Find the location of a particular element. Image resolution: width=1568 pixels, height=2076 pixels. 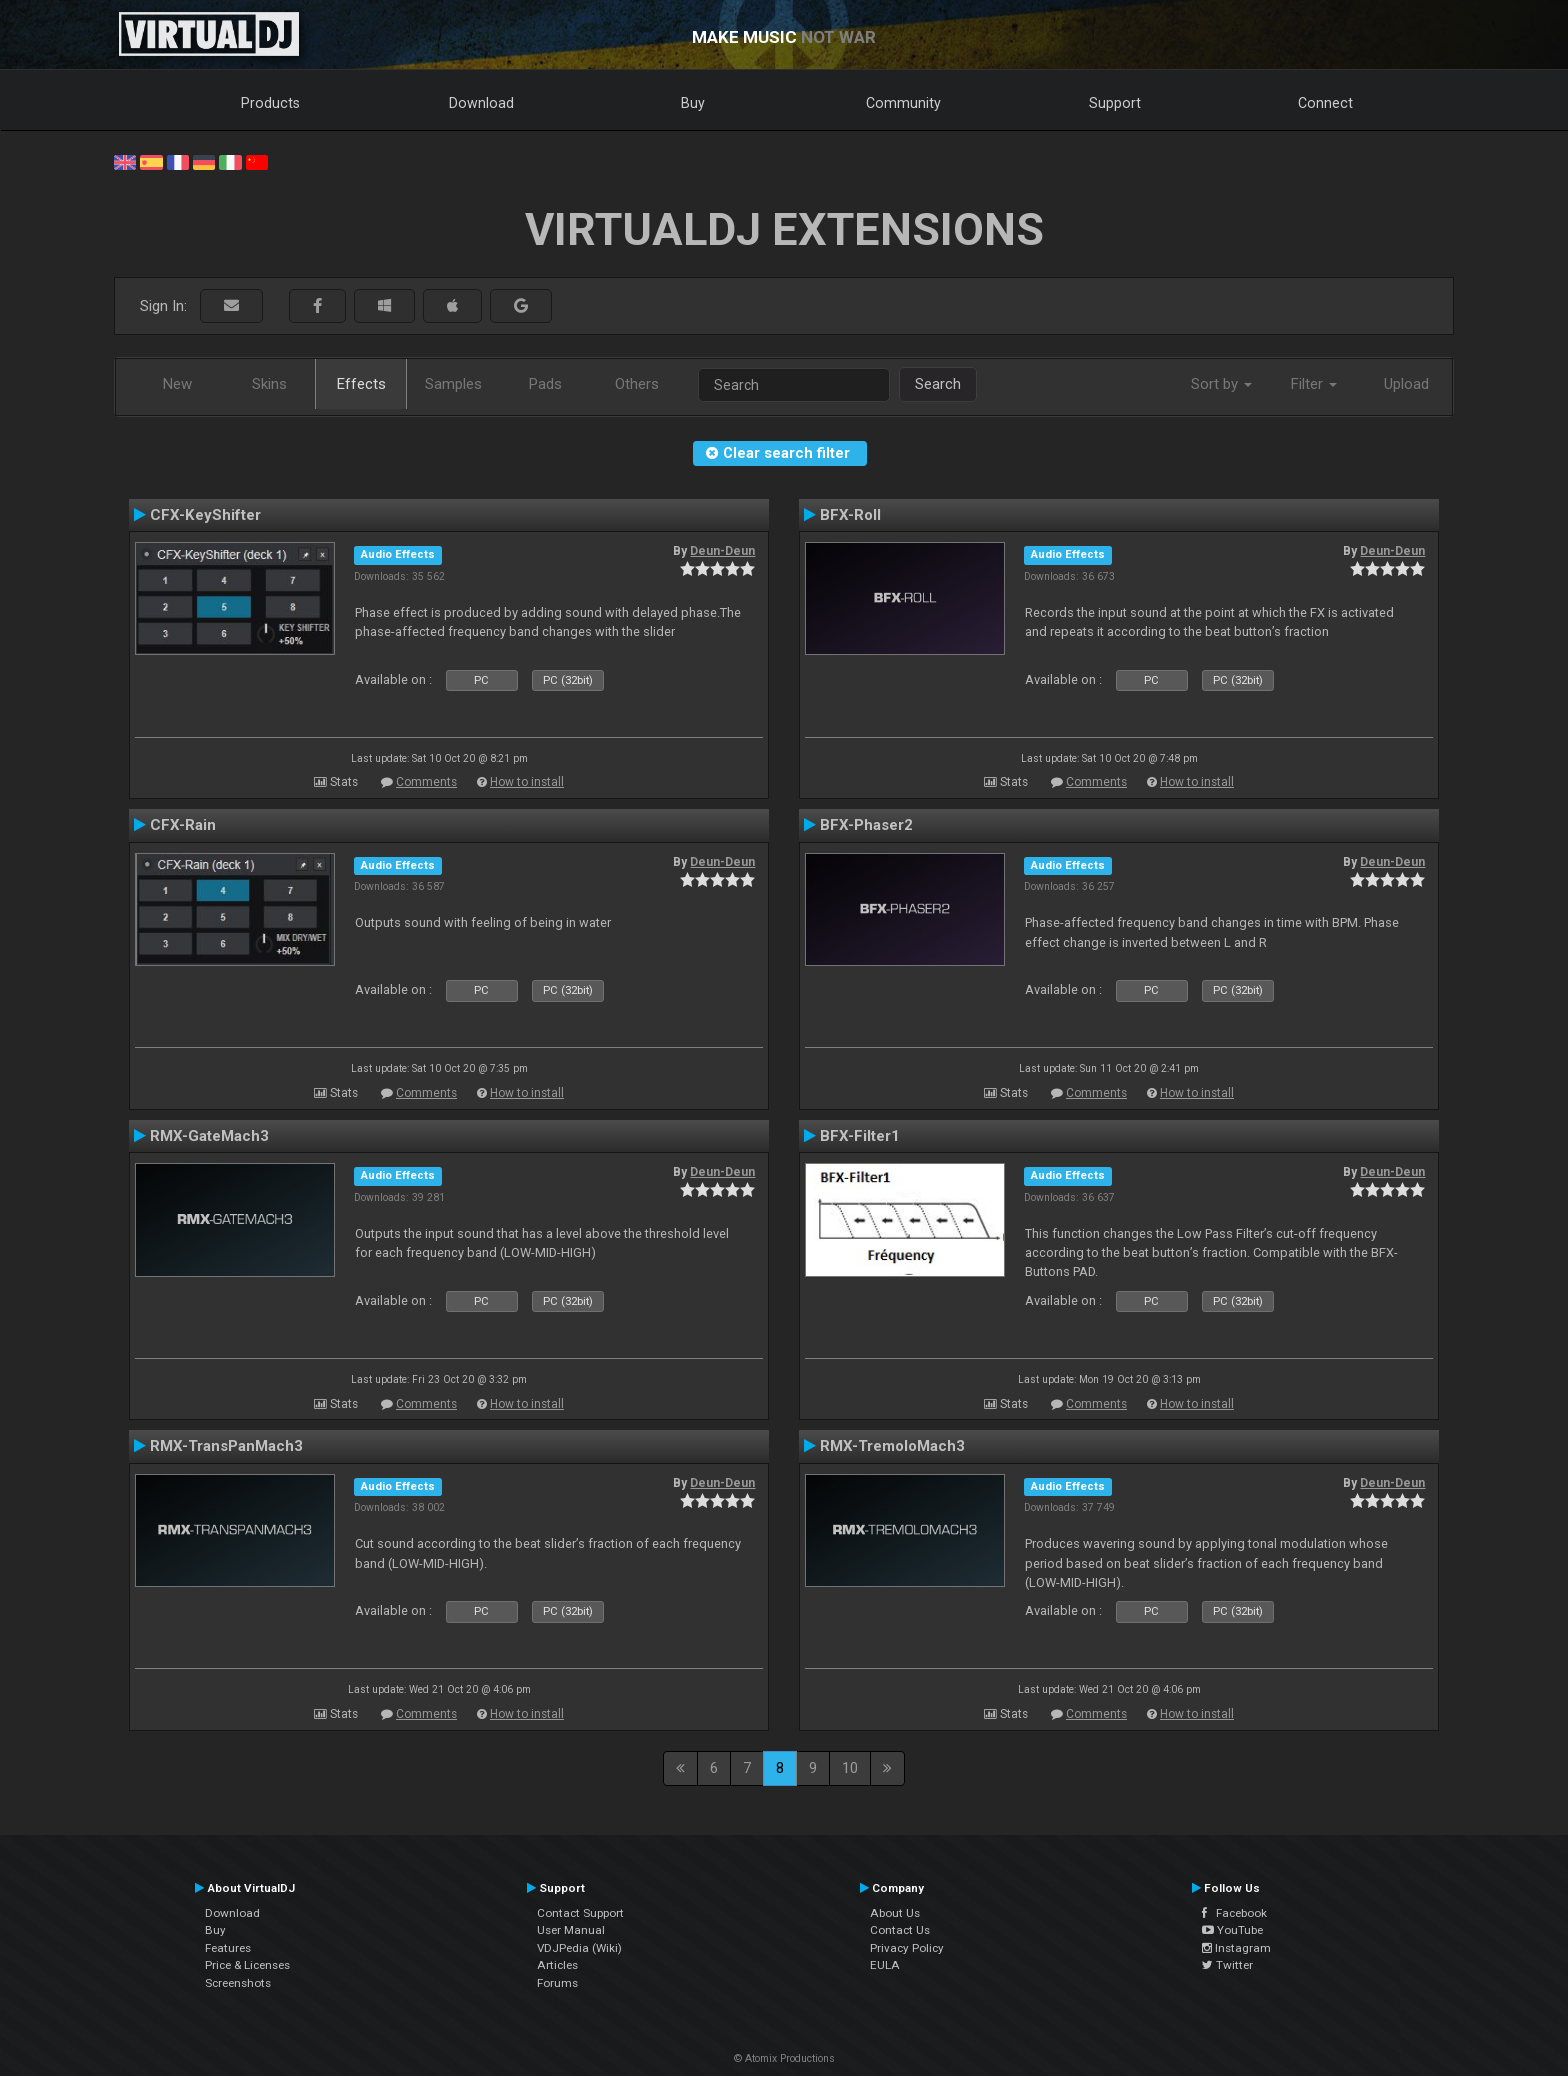

© Atomix Productions is located at coordinates (784, 2058).